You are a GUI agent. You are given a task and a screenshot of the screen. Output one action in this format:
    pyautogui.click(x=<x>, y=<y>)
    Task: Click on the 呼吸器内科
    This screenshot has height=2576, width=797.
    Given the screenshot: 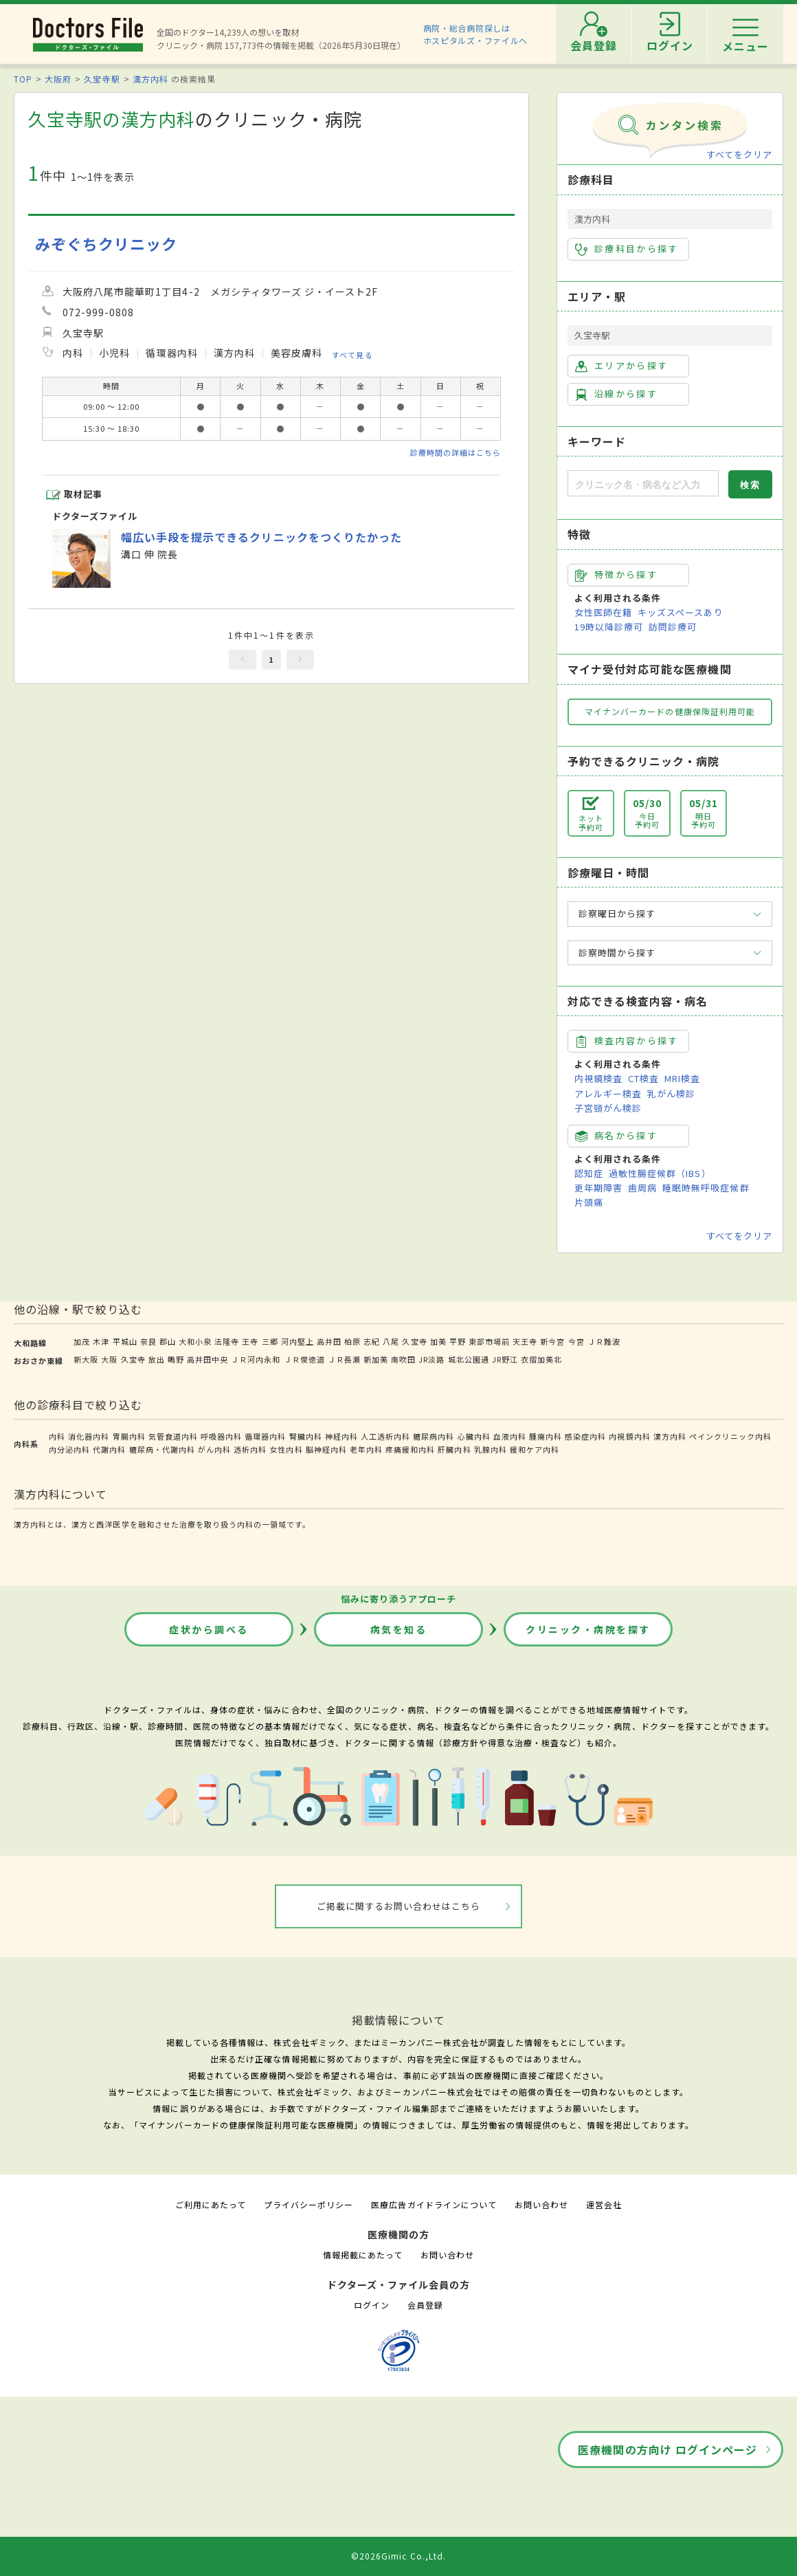 What is the action you would take?
    pyautogui.click(x=221, y=1436)
    